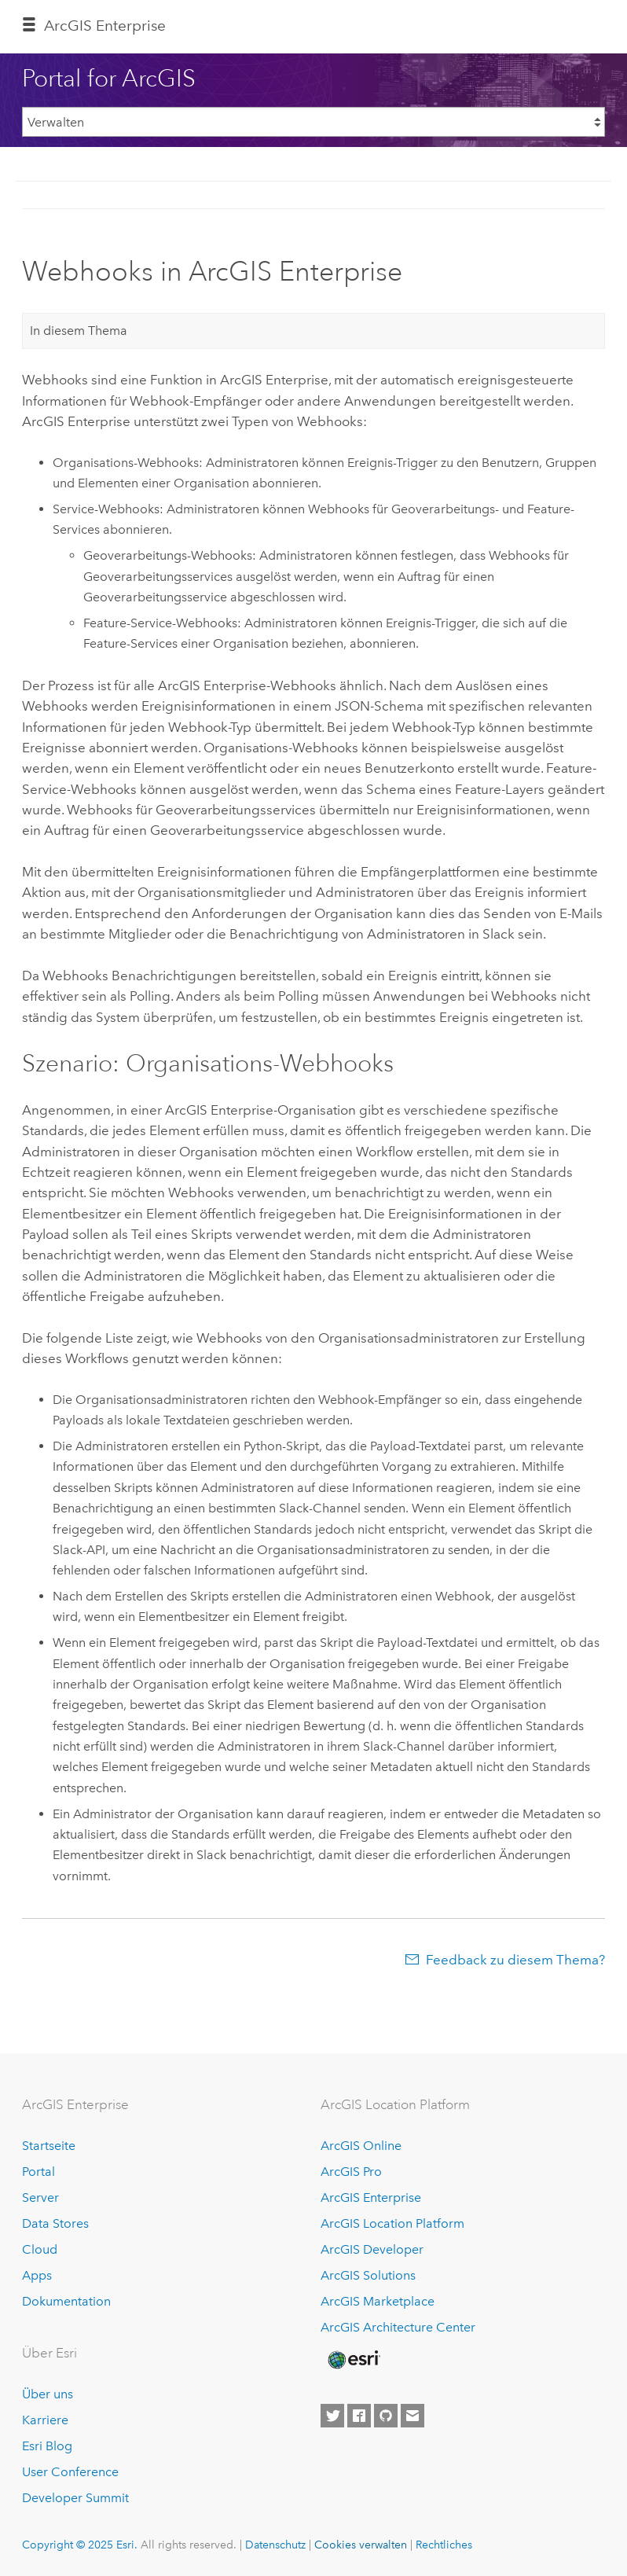 Image resolution: width=627 pixels, height=2576 pixels. I want to click on ArcGIS Solutions, so click(368, 2275).